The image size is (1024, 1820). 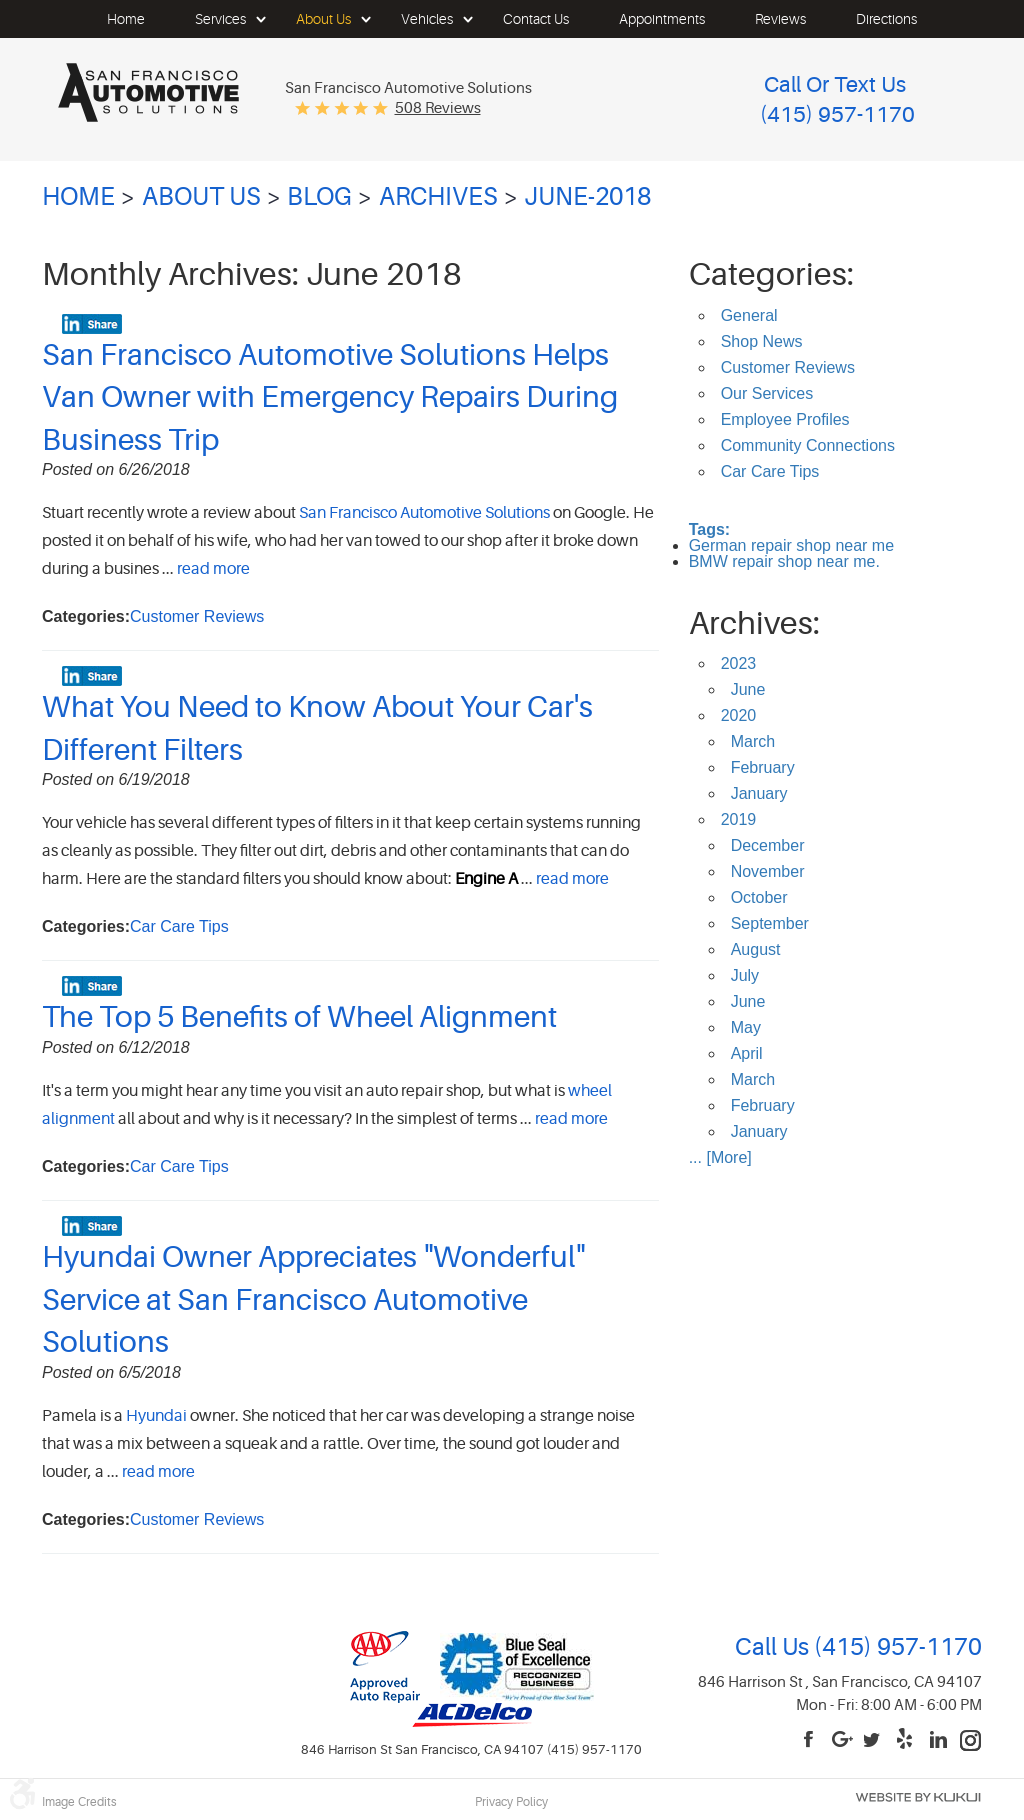 I want to click on Categories:, so click(x=771, y=274).